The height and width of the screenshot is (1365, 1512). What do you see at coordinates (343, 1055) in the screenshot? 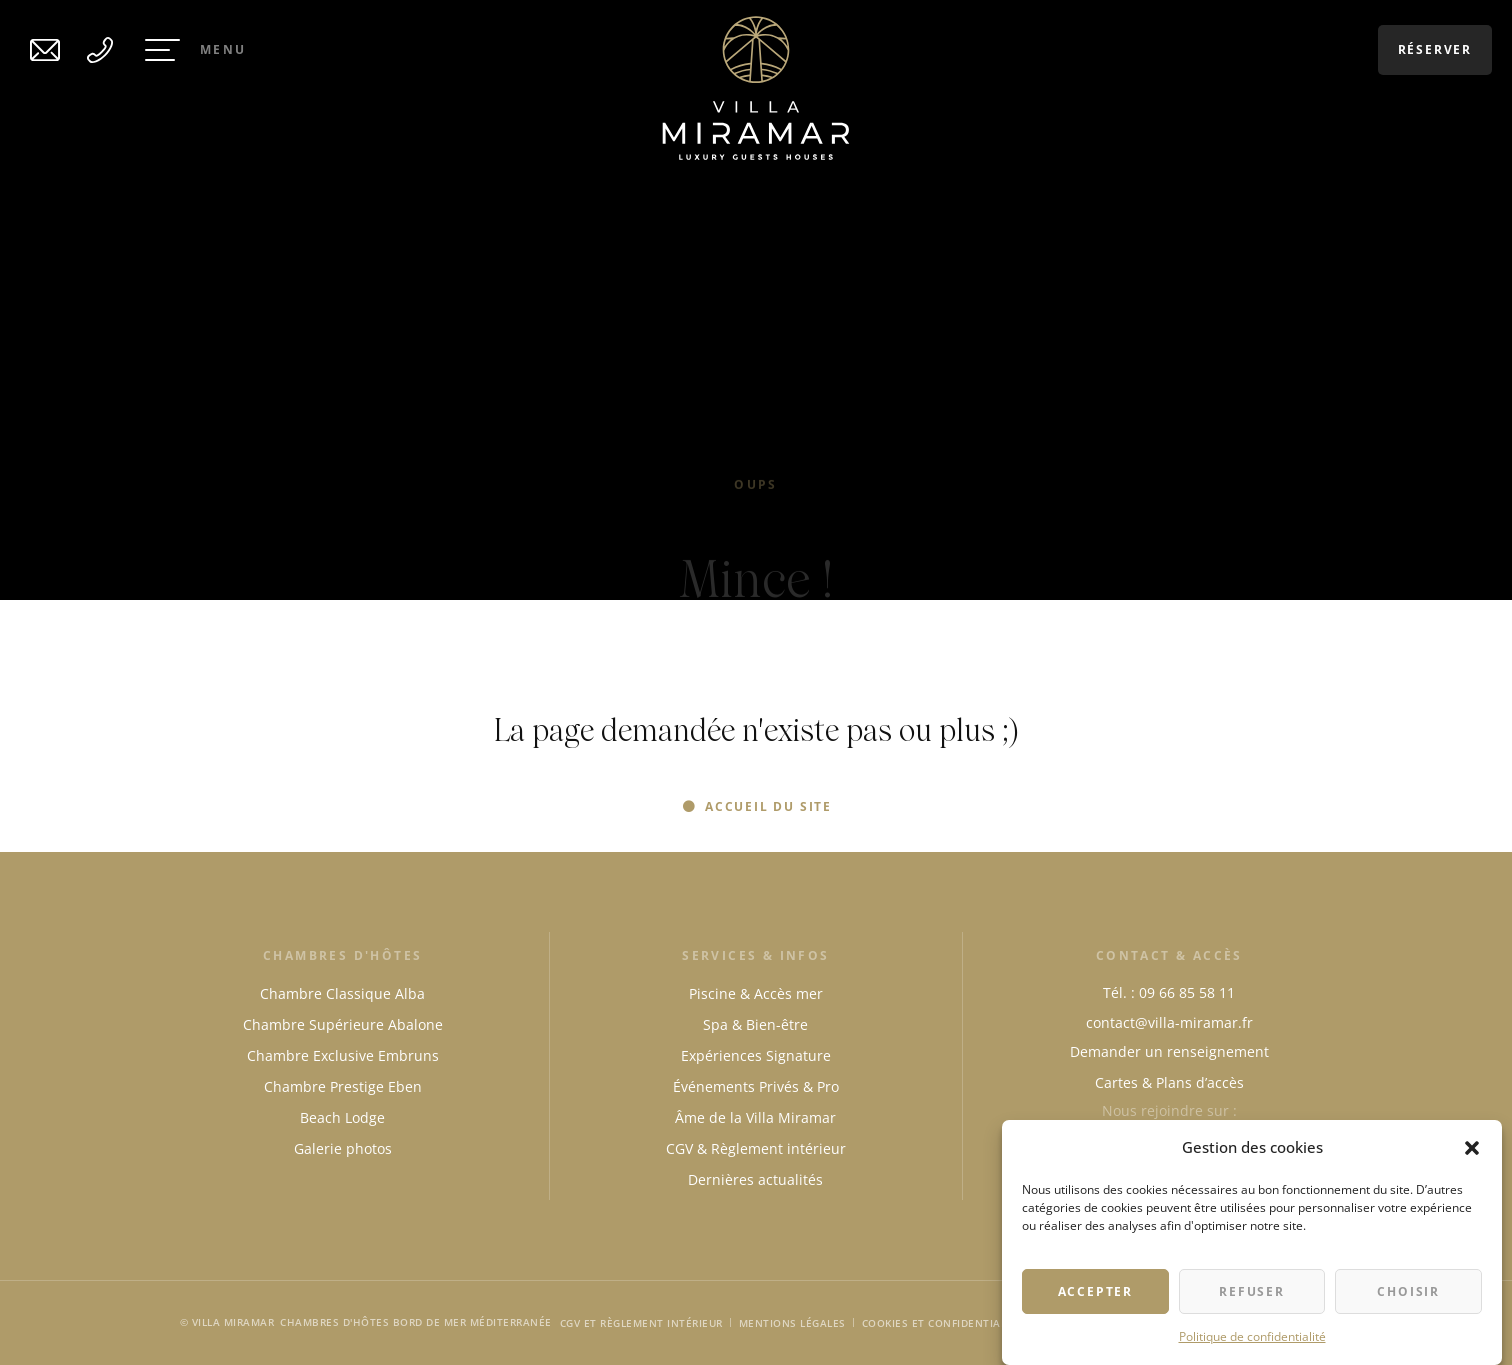
I see `Chambre Exclusive Embruns` at bounding box center [343, 1055].